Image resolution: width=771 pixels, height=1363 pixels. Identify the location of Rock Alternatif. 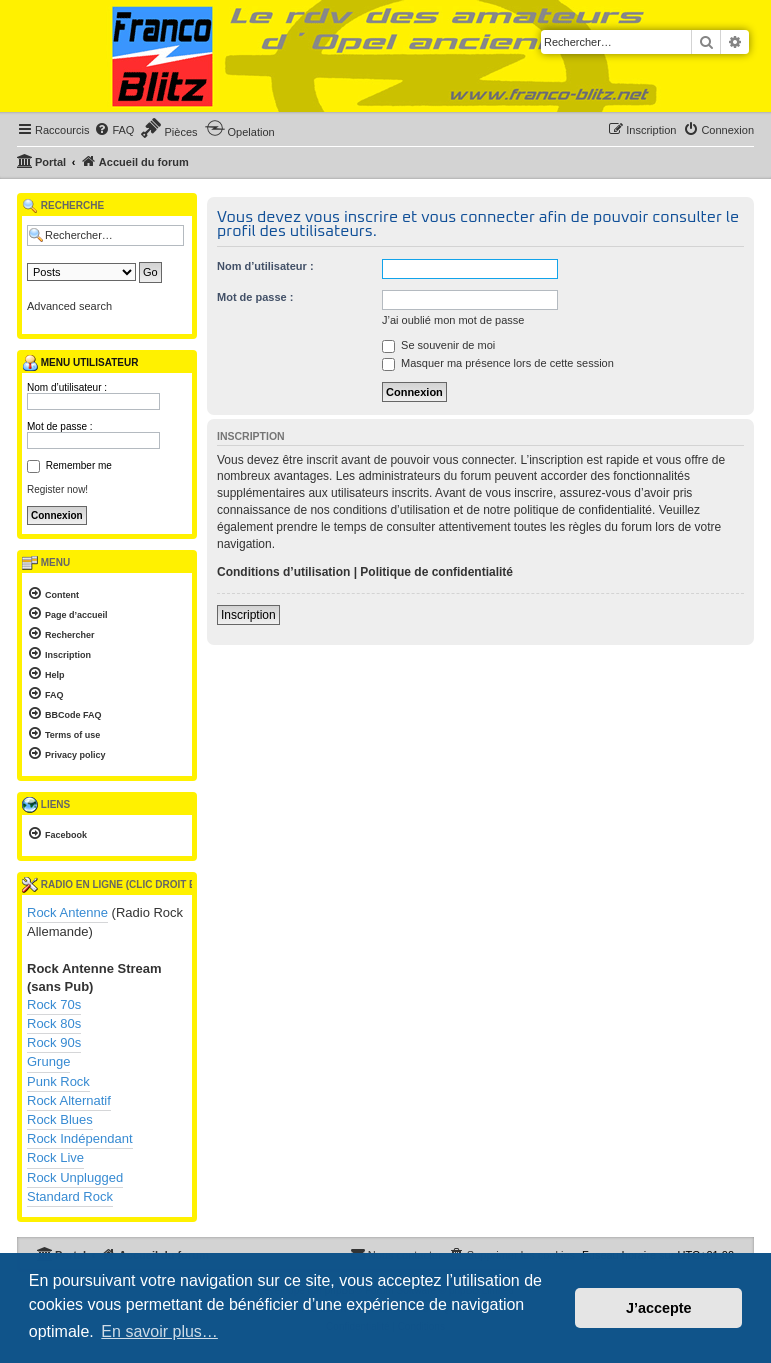
(69, 1100).